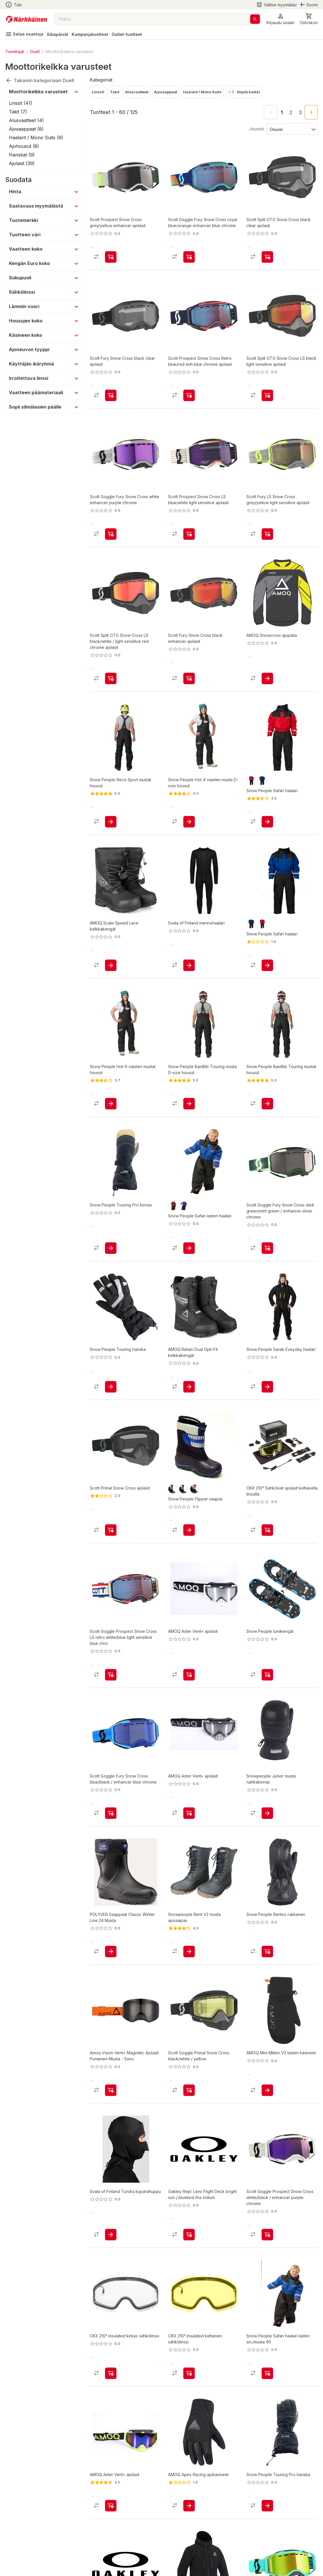 The height and width of the screenshot is (2576, 323). Describe the element at coordinates (261, 780) in the screenshot. I see `[product-sininen / musta-swatch]` at that location.